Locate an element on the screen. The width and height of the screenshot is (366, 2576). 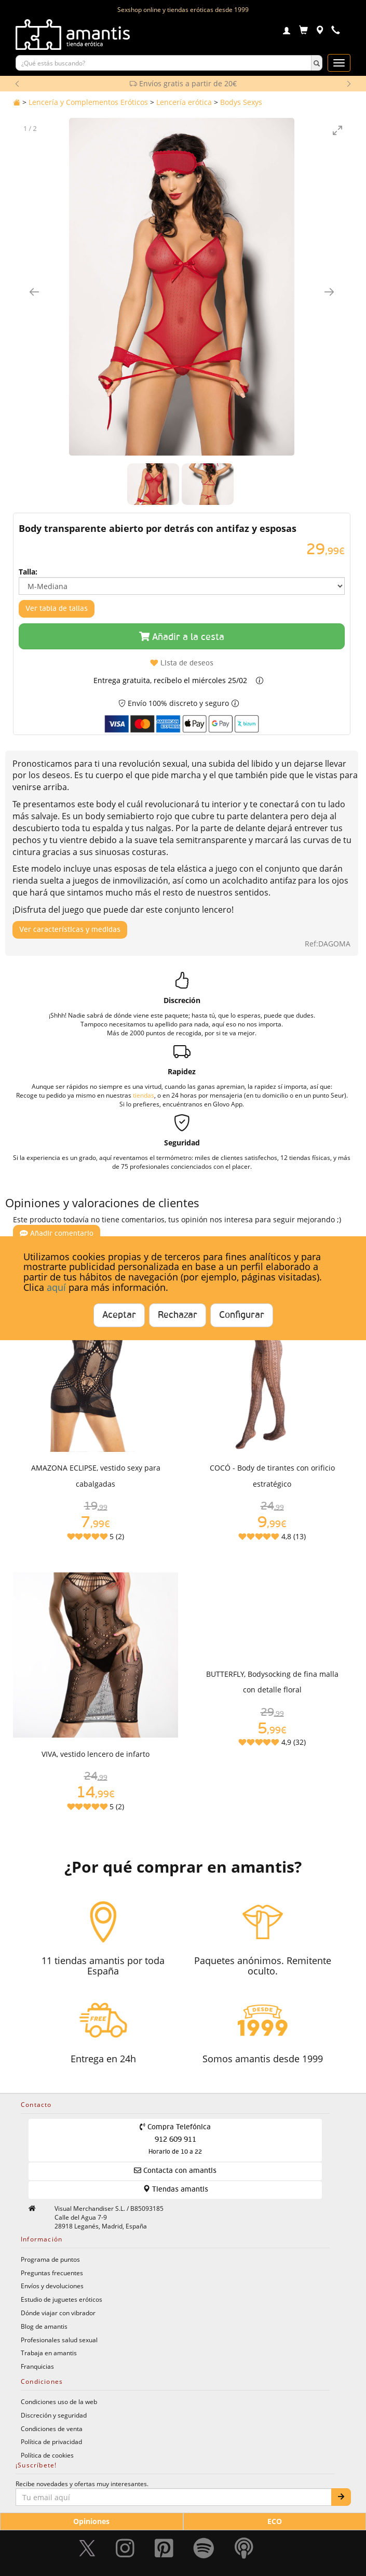
tiendas is located at coordinates (143, 1095).